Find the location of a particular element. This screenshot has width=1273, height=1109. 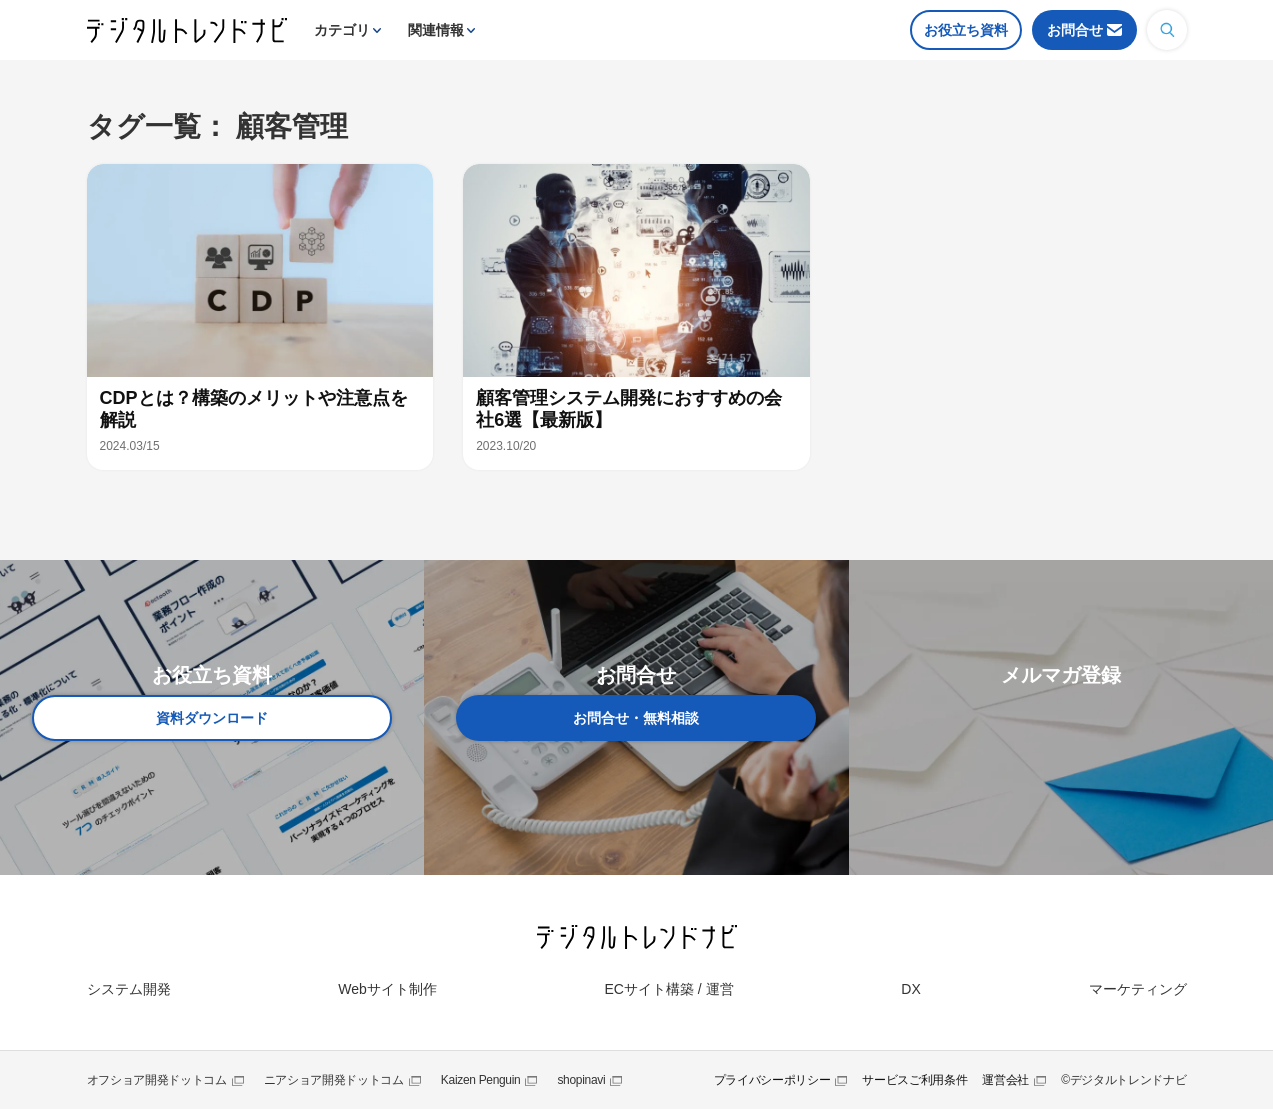

システム開発 is located at coordinates (129, 989).